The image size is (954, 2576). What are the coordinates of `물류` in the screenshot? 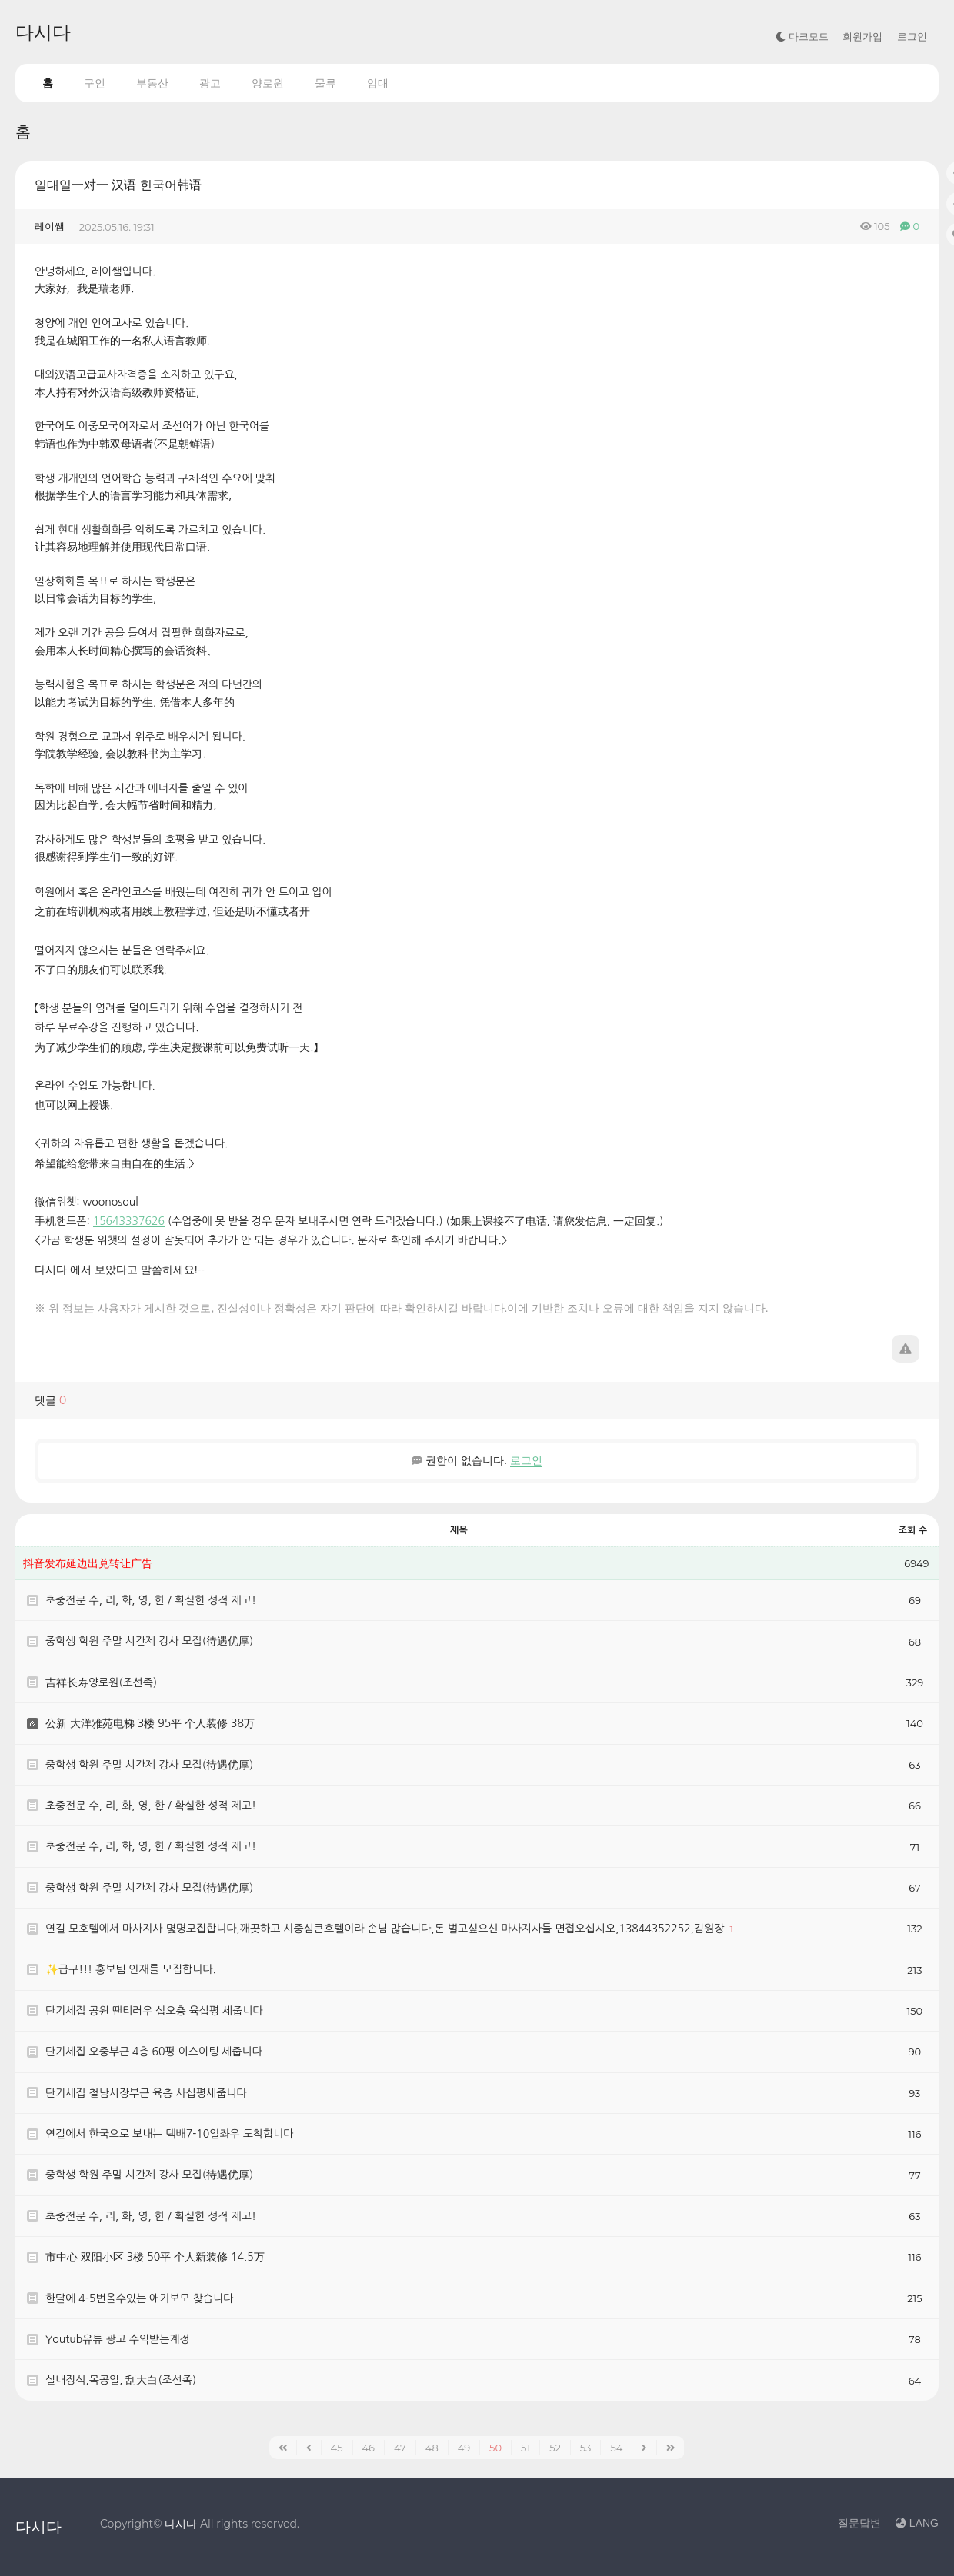 It's located at (325, 83).